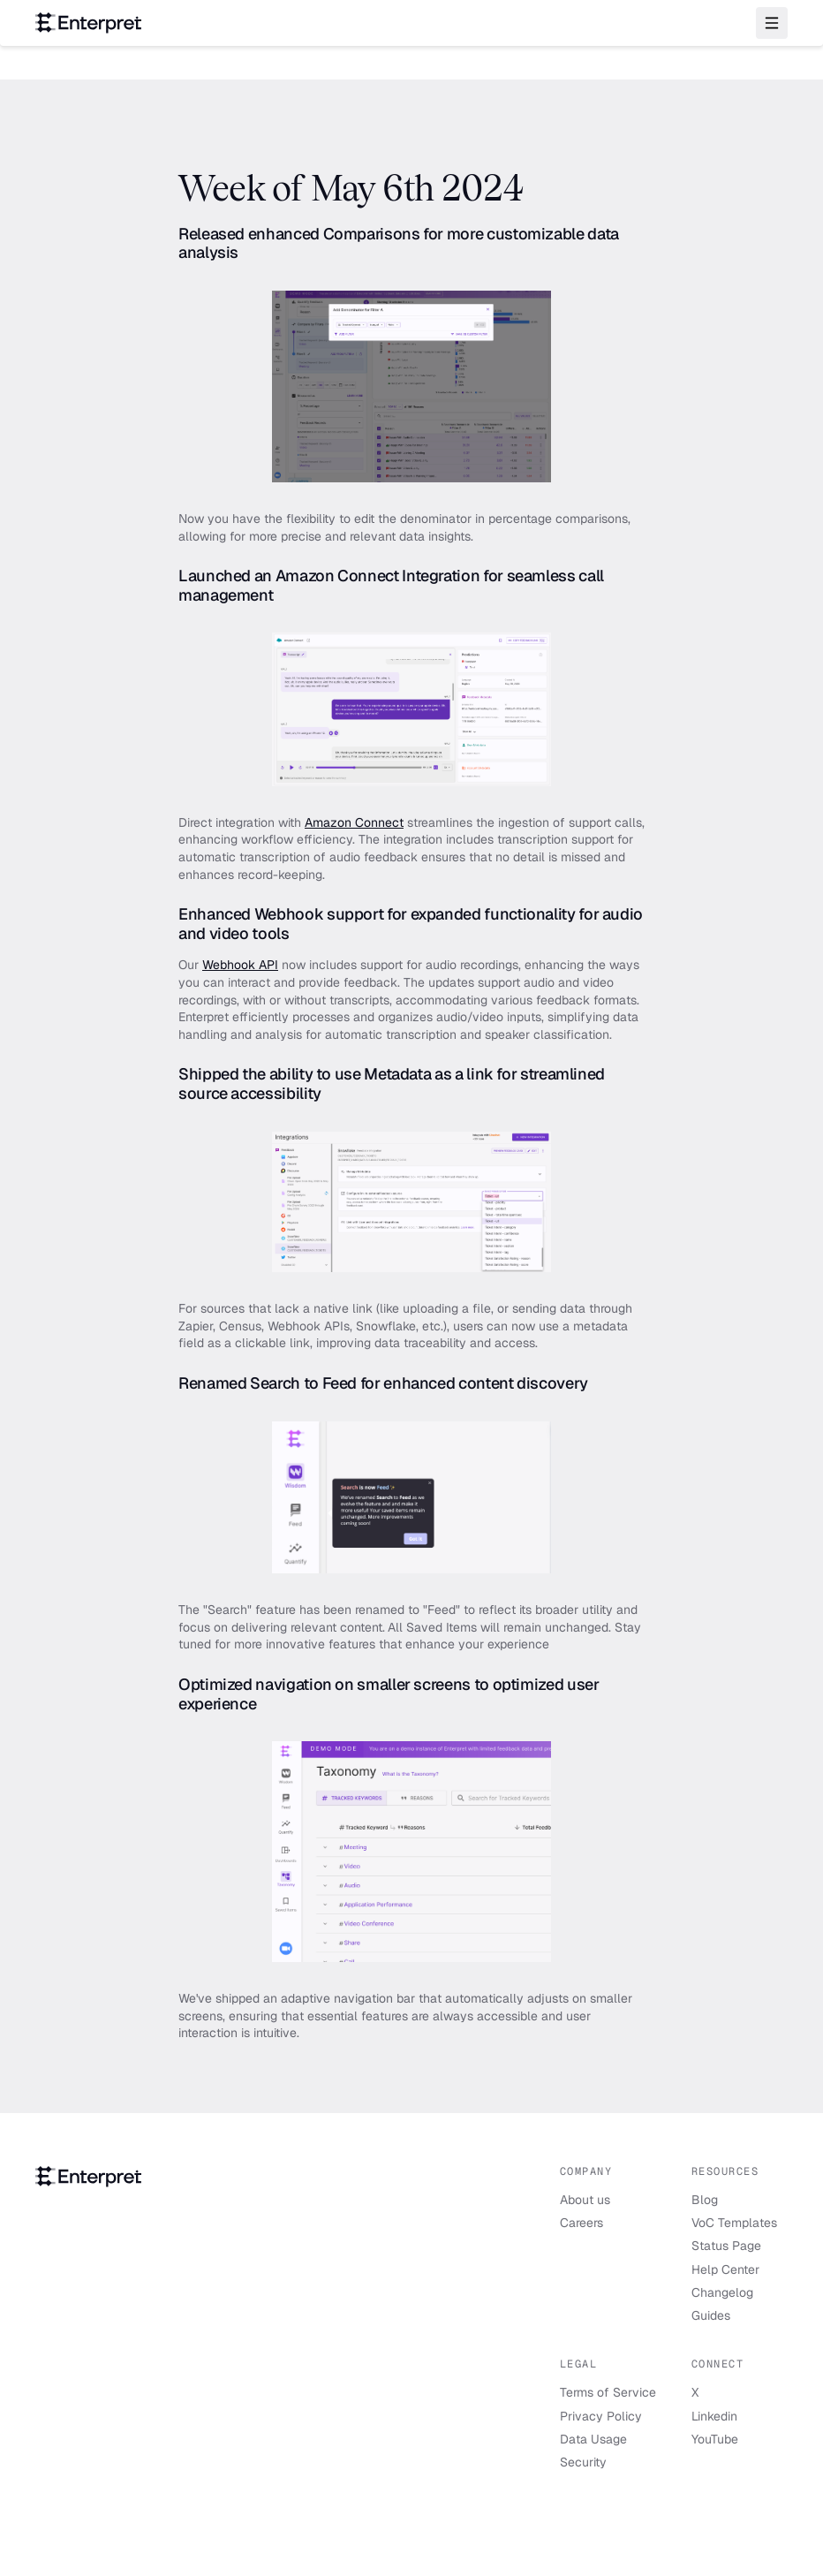  What do you see at coordinates (725, 2269) in the screenshot?
I see `Help Center` at bounding box center [725, 2269].